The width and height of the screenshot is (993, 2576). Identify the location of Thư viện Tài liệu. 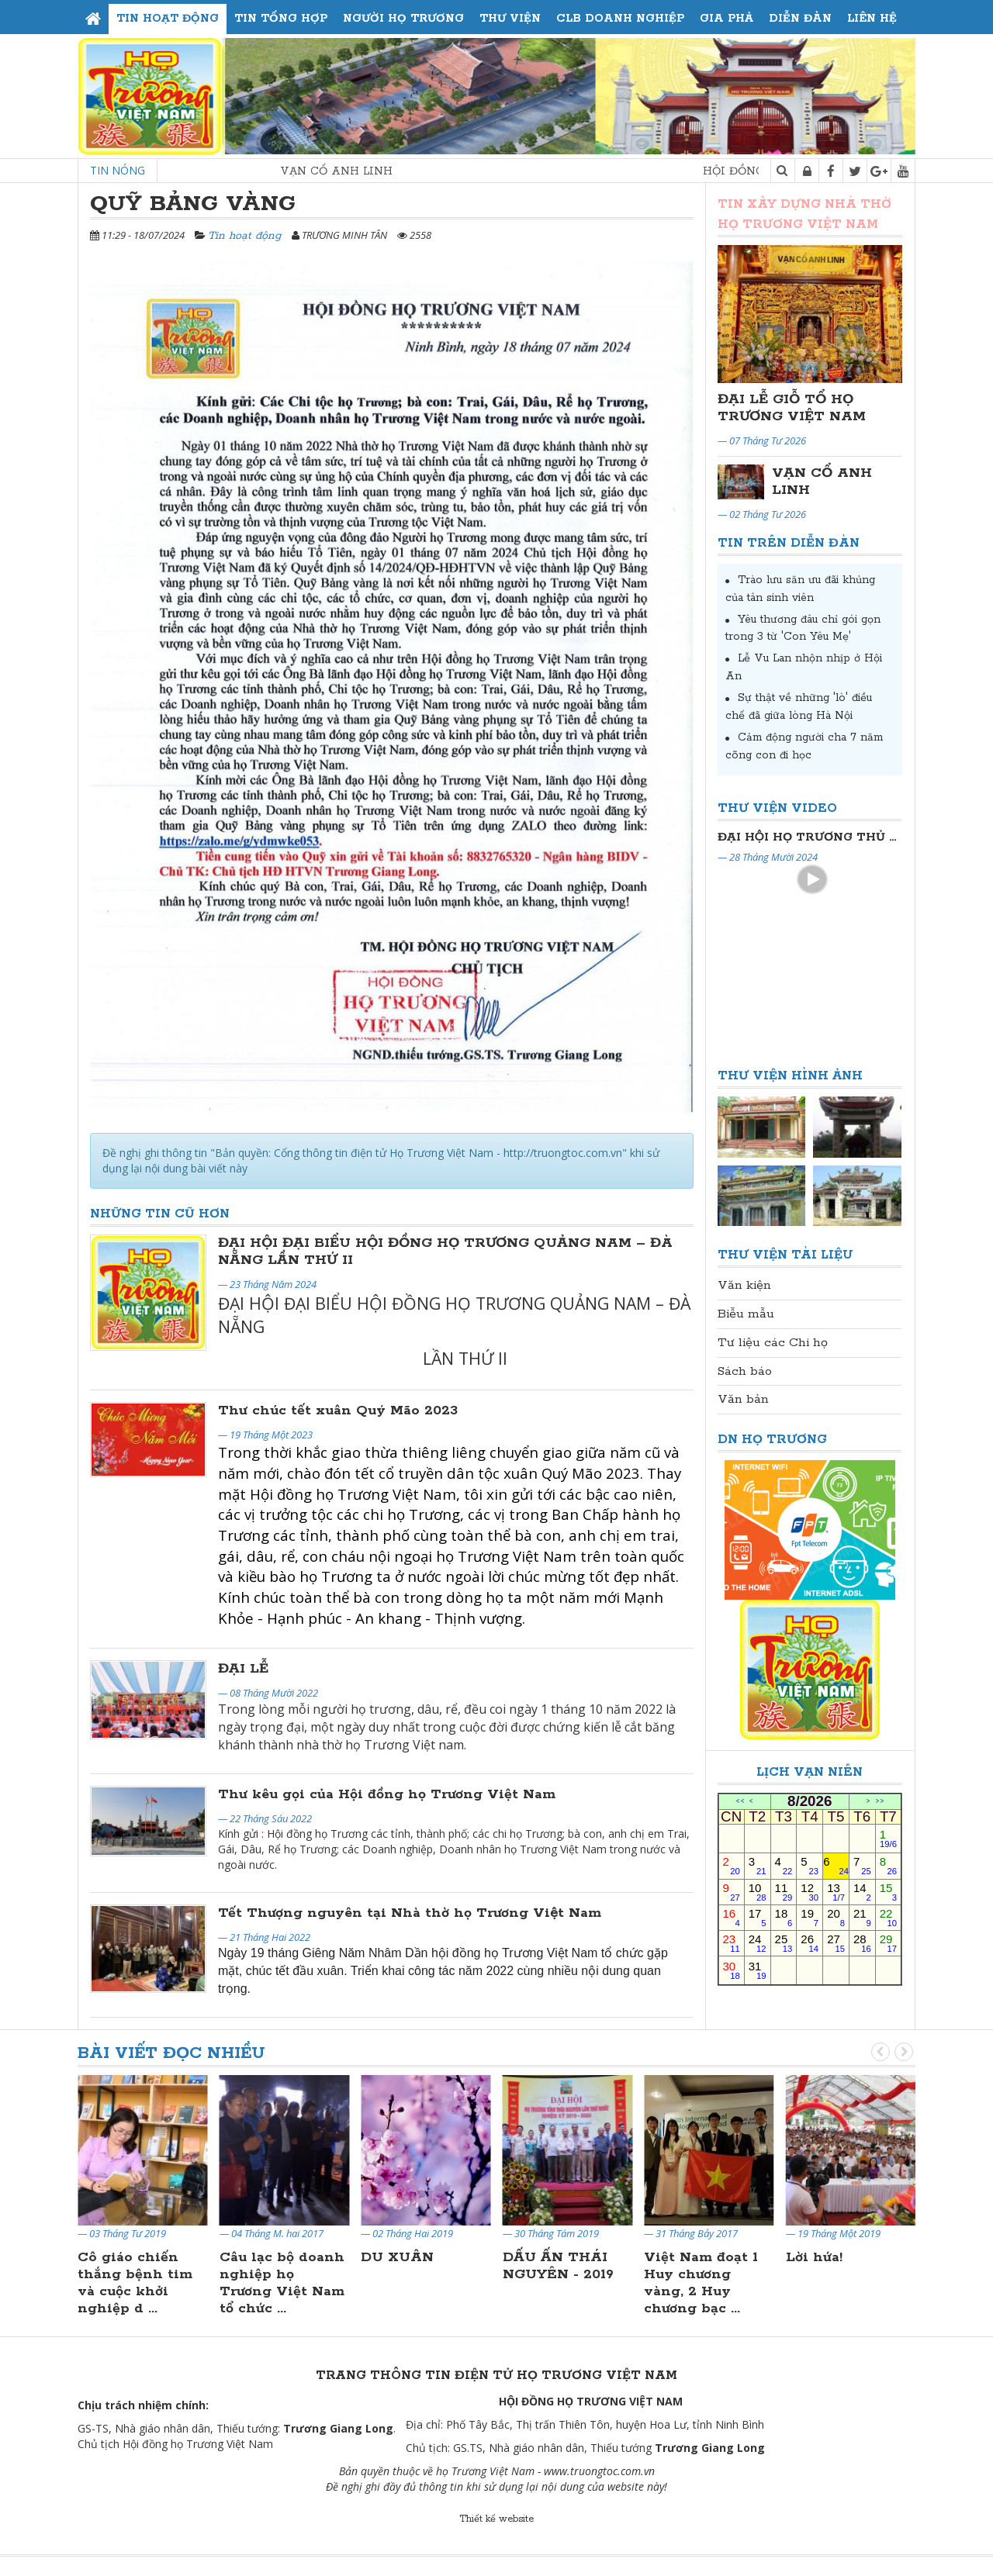
(785, 1255).